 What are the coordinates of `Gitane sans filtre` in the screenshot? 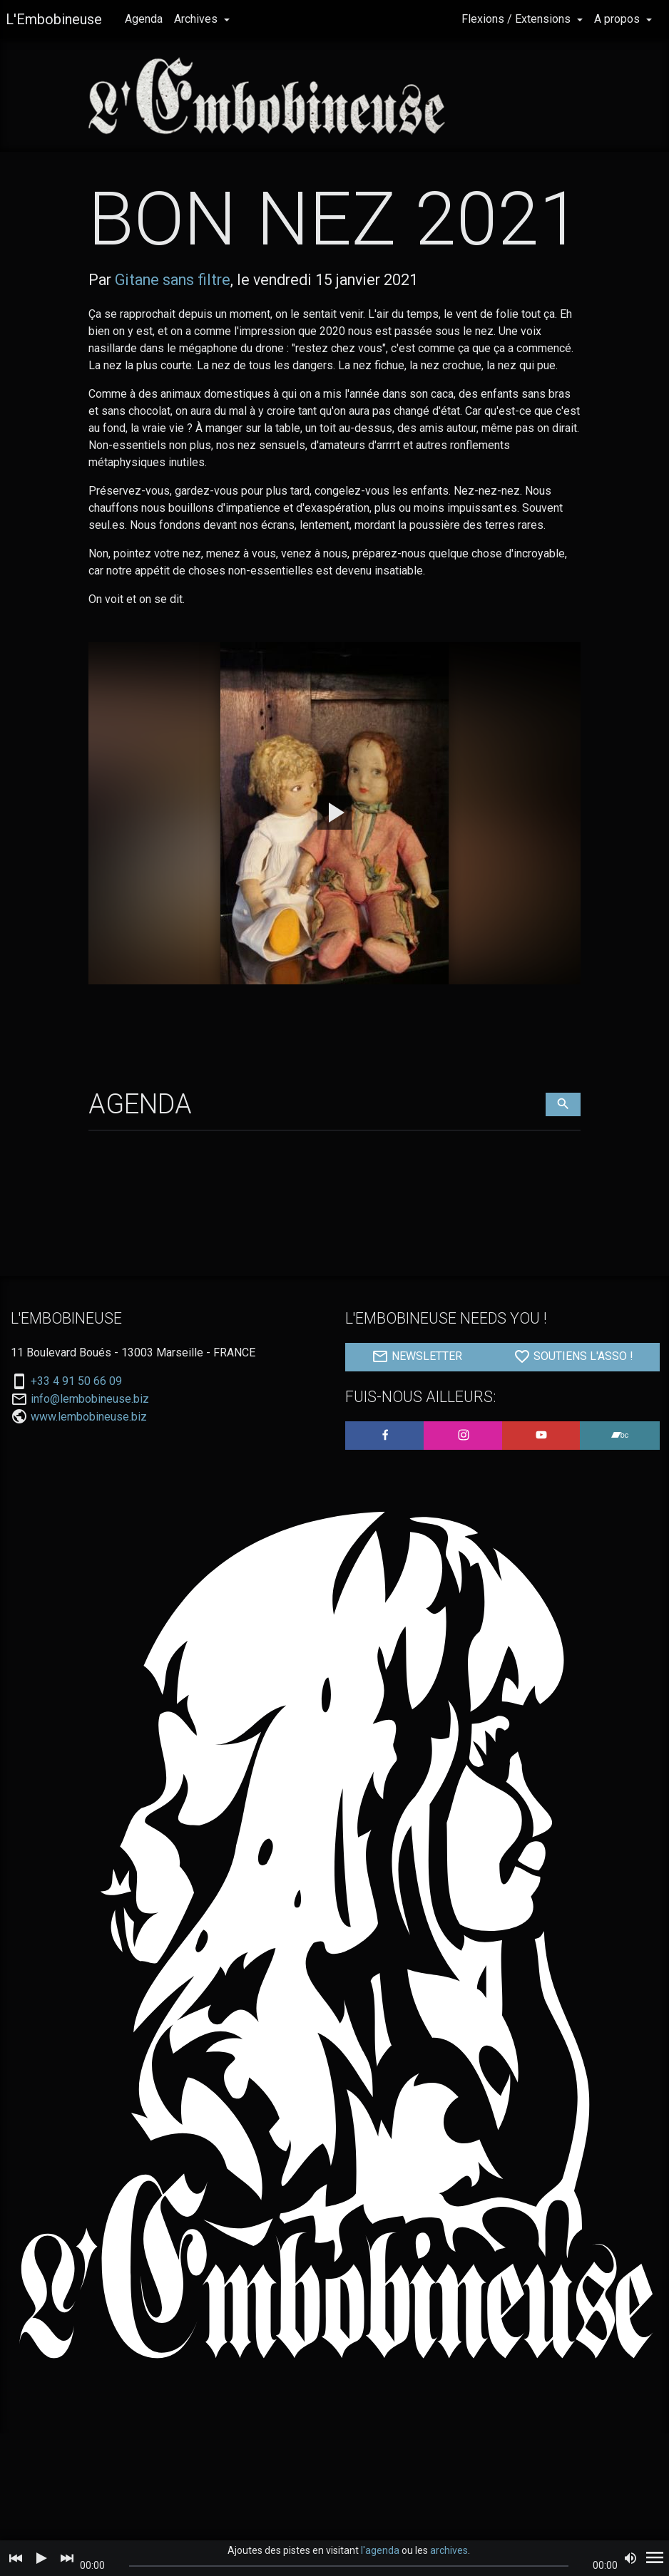 It's located at (172, 280).